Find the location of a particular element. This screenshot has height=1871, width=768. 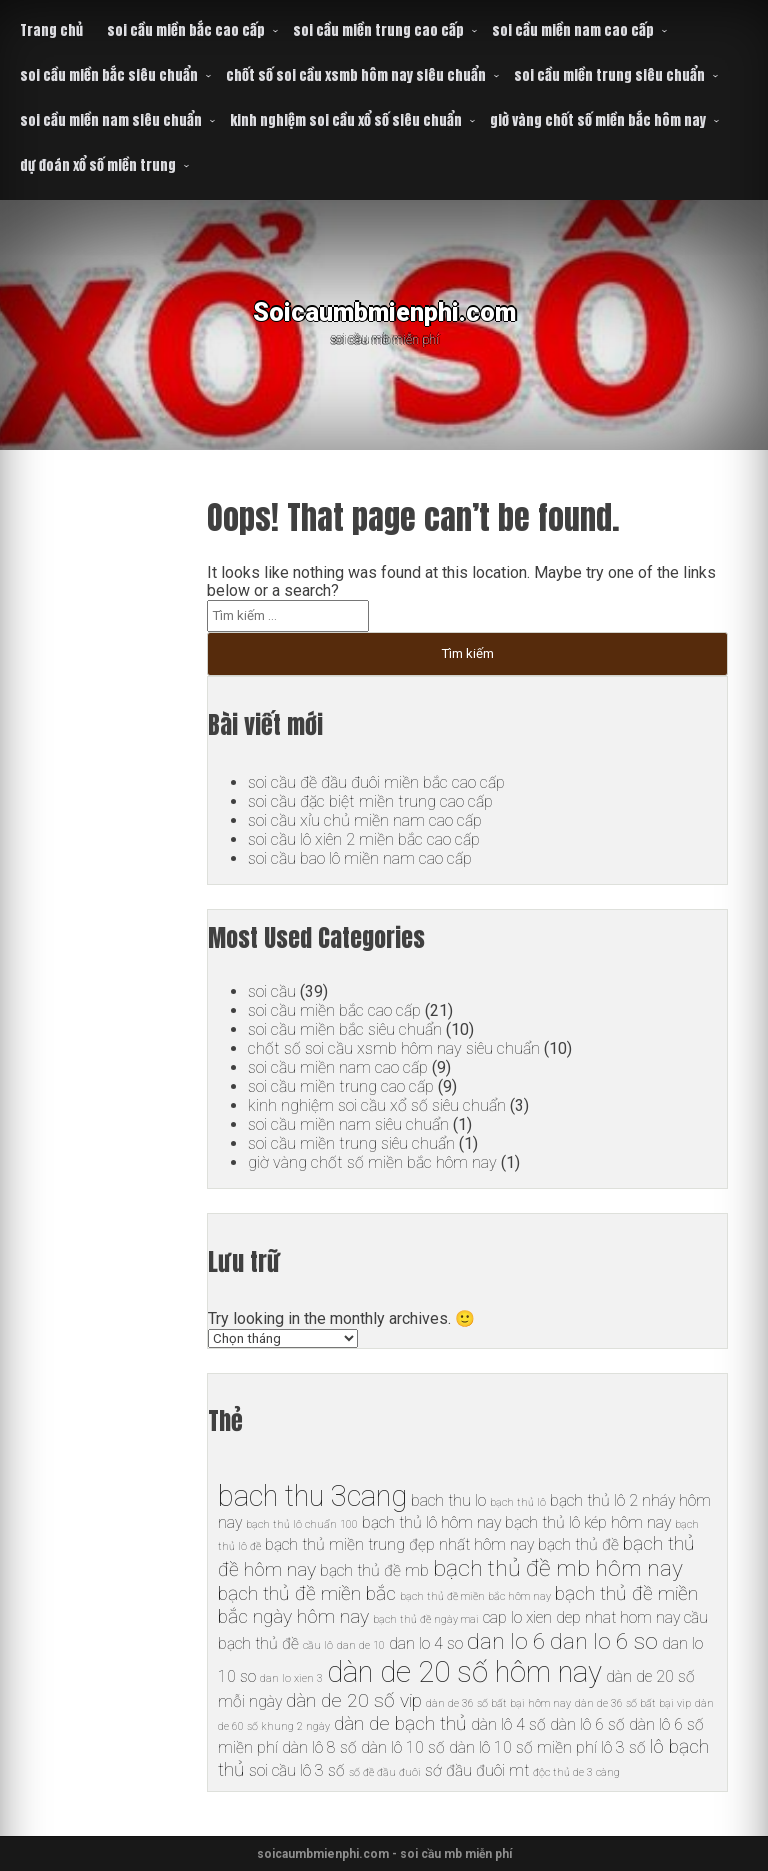

bạch thủ đề [bạch thủ đề (6 mục)] is located at coordinates (578, 1544).